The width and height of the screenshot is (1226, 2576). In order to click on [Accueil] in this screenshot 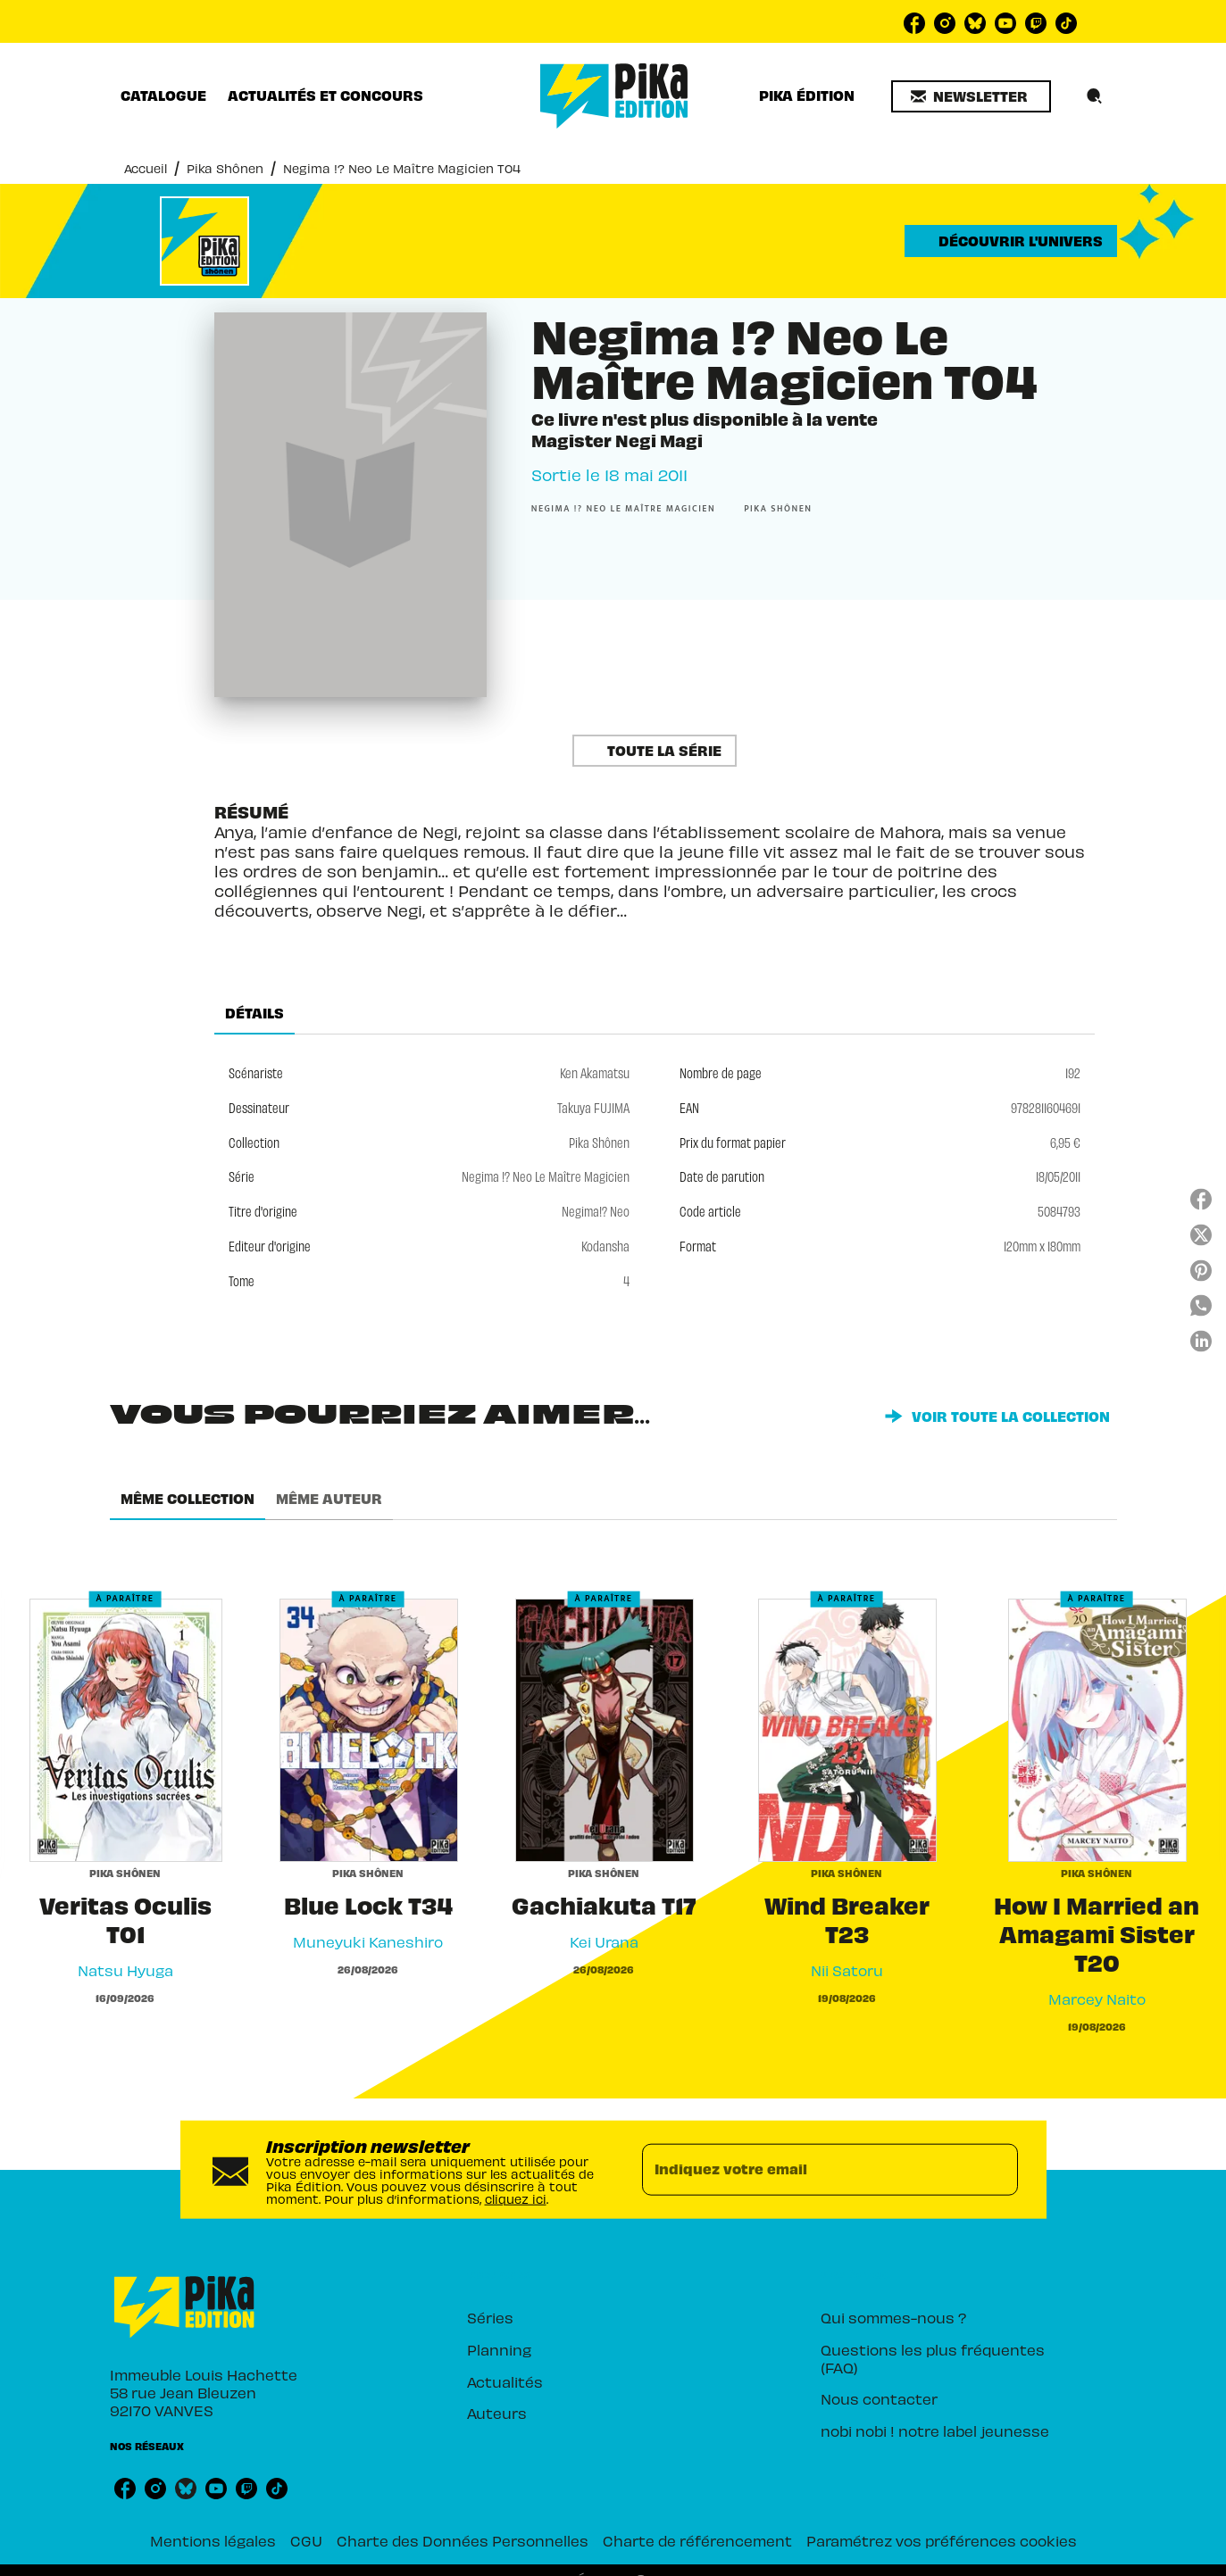, I will do `click(614, 96)`.